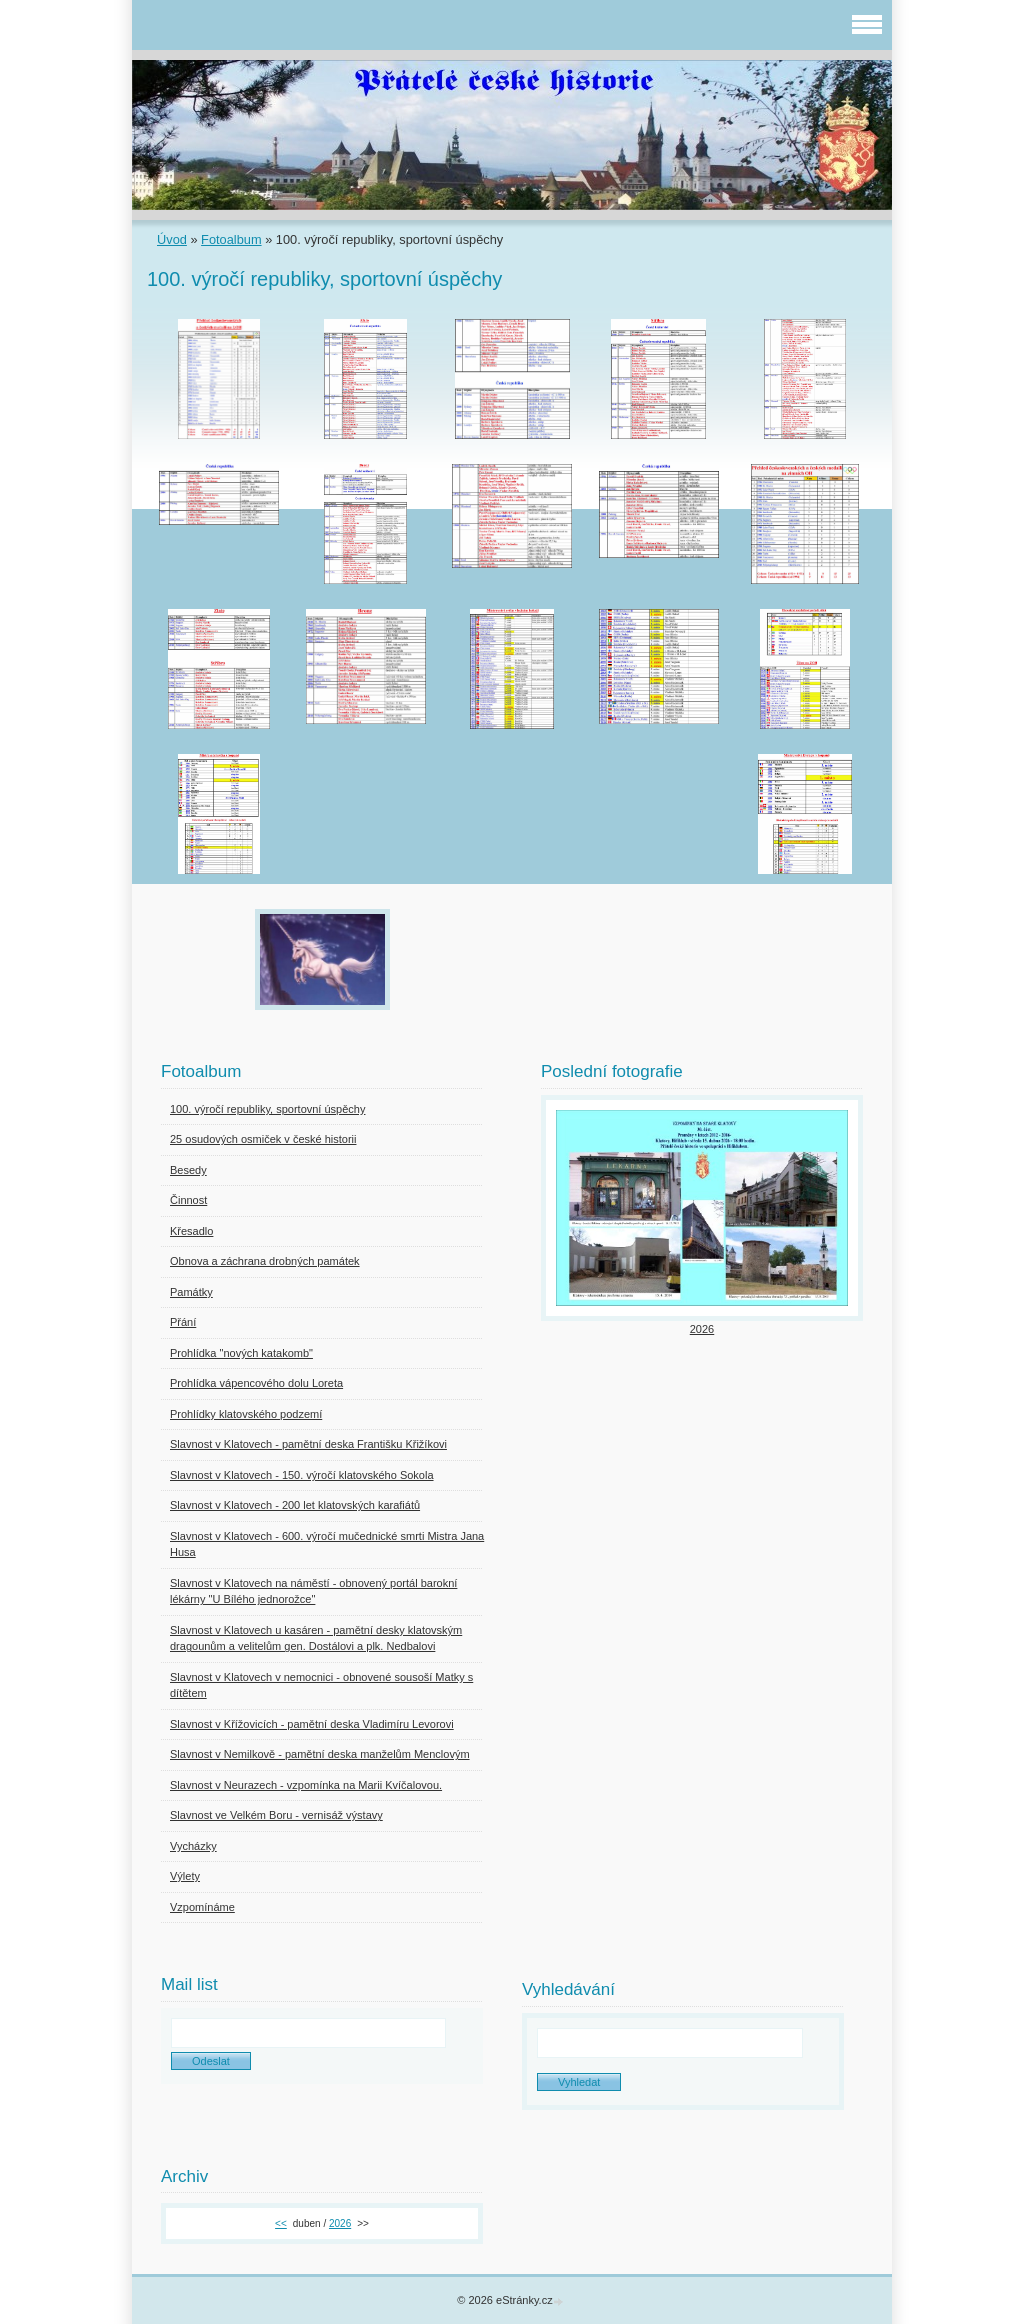 The image size is (1024, 2324). Describe the element at coordinates (327, 1544) in the screenshot. I see `Slavnost v Klatovech - 600. výročí mučednické smrti Mistra Jana Husa` at that location.